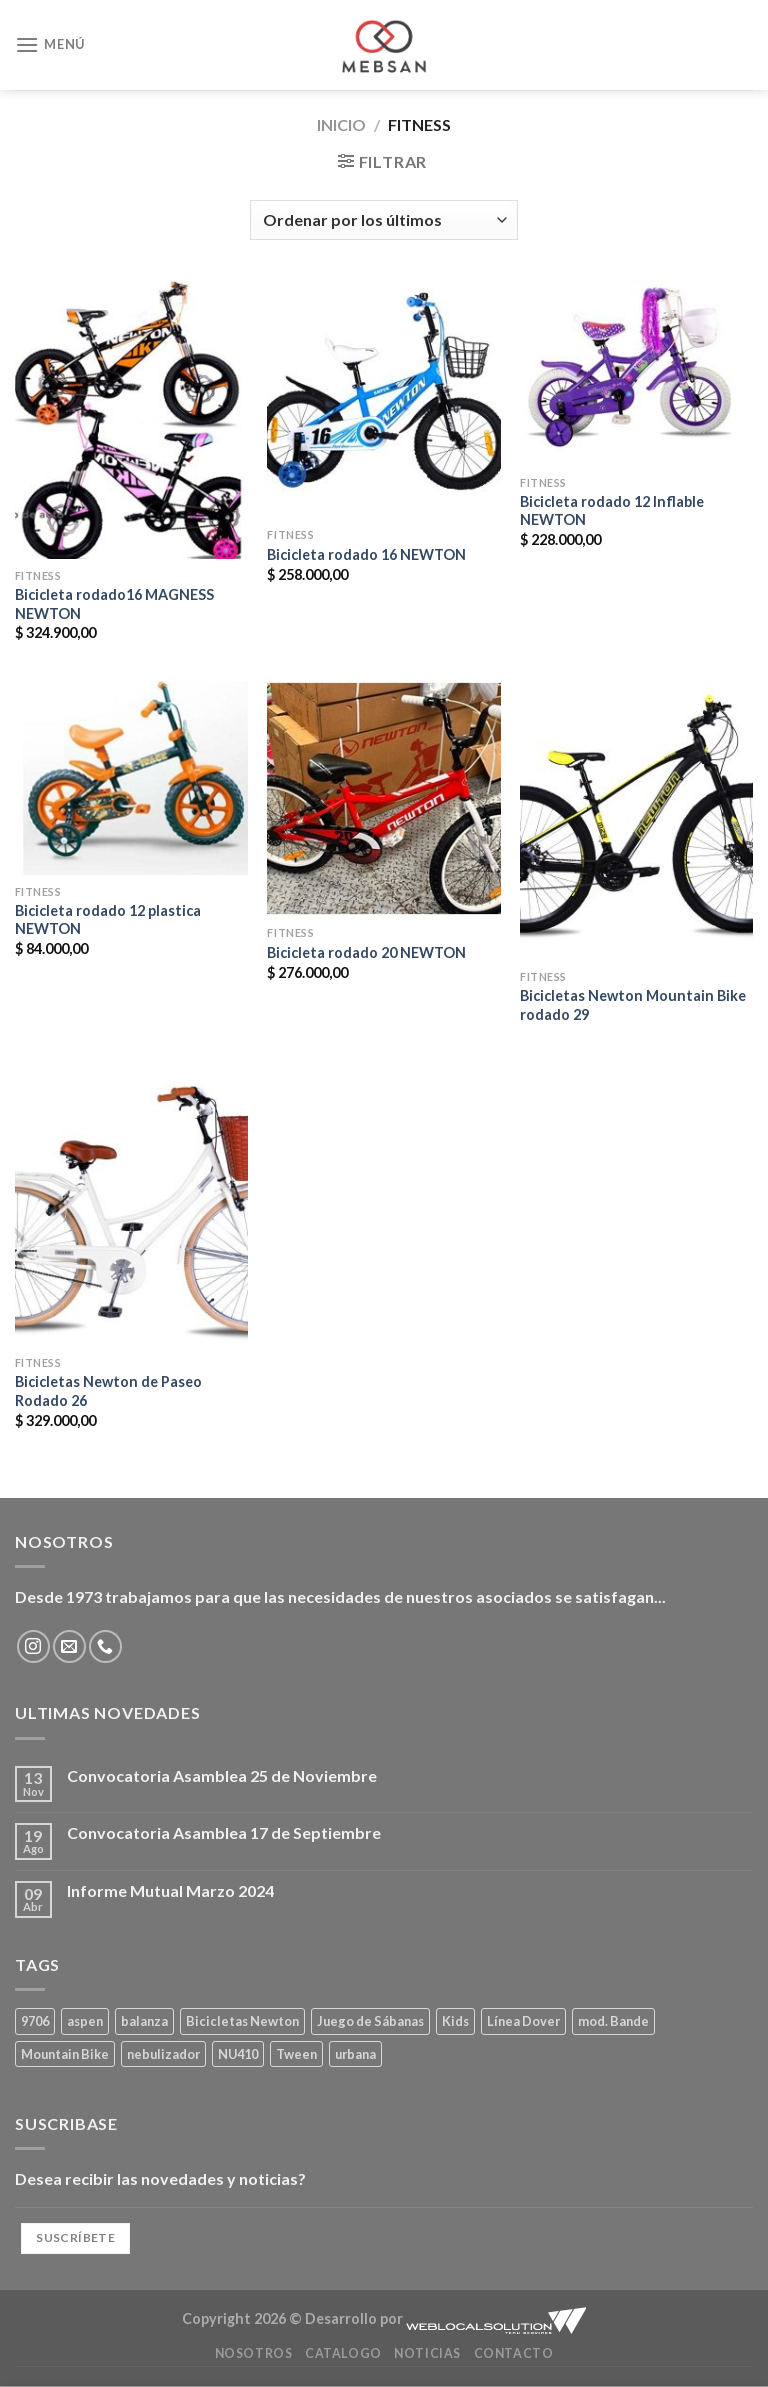 The width and height of the screenshot is (768, 2387). Describe the element at coordinates (370, 2021) in the screenshot. I see `Juego de Sábanas [Juego de Sábanas (1 producto)]` at that location.